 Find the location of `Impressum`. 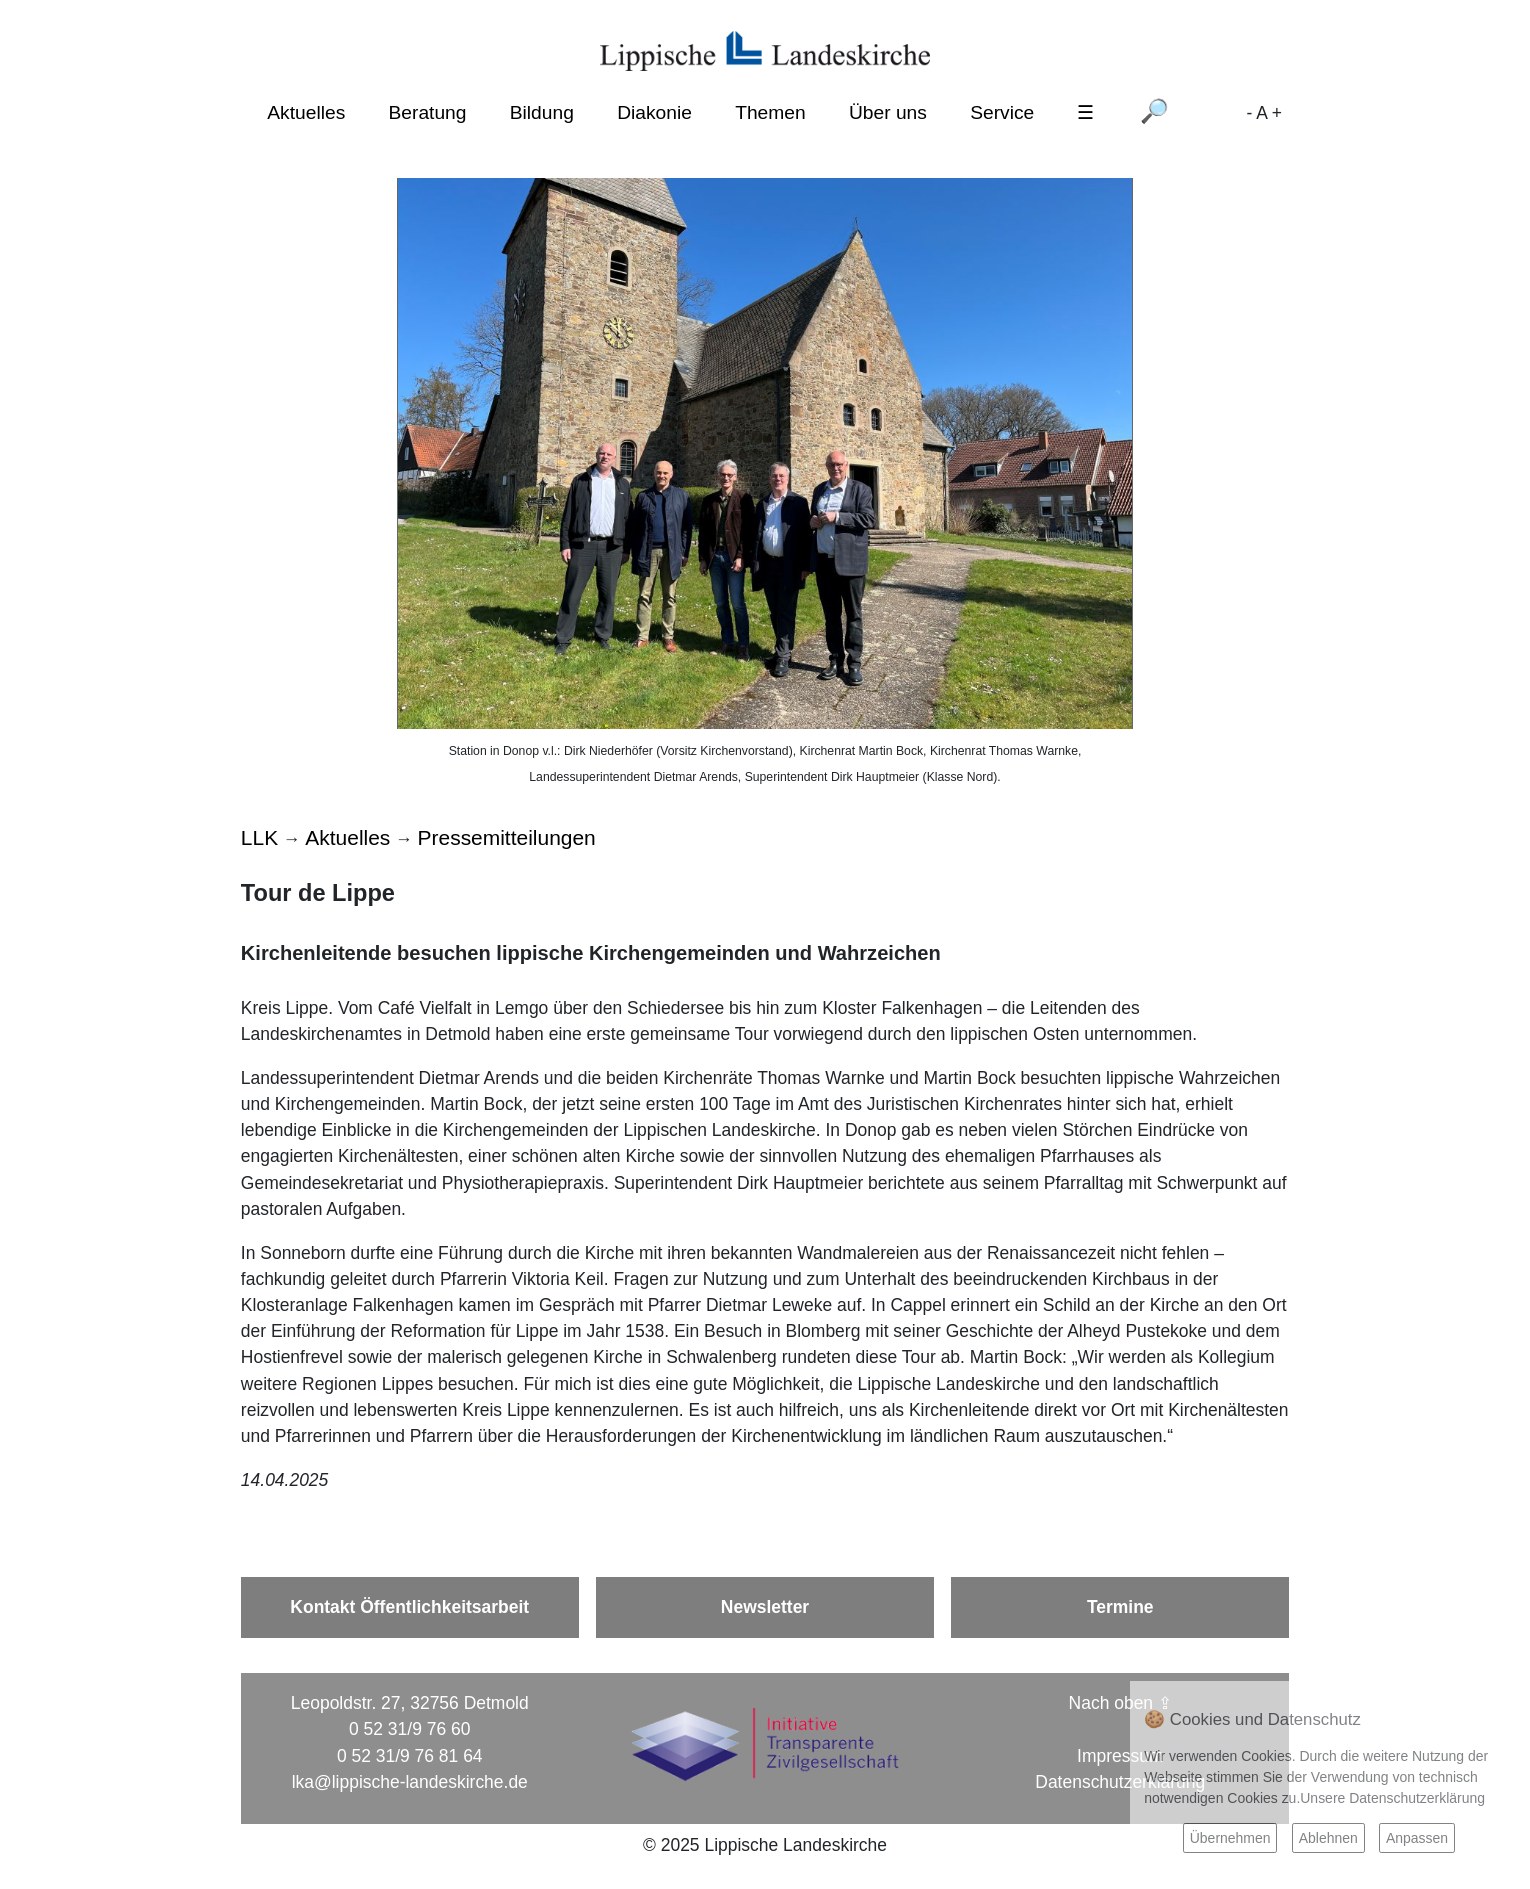

Impressum is located at coordinates (1120, 1756).